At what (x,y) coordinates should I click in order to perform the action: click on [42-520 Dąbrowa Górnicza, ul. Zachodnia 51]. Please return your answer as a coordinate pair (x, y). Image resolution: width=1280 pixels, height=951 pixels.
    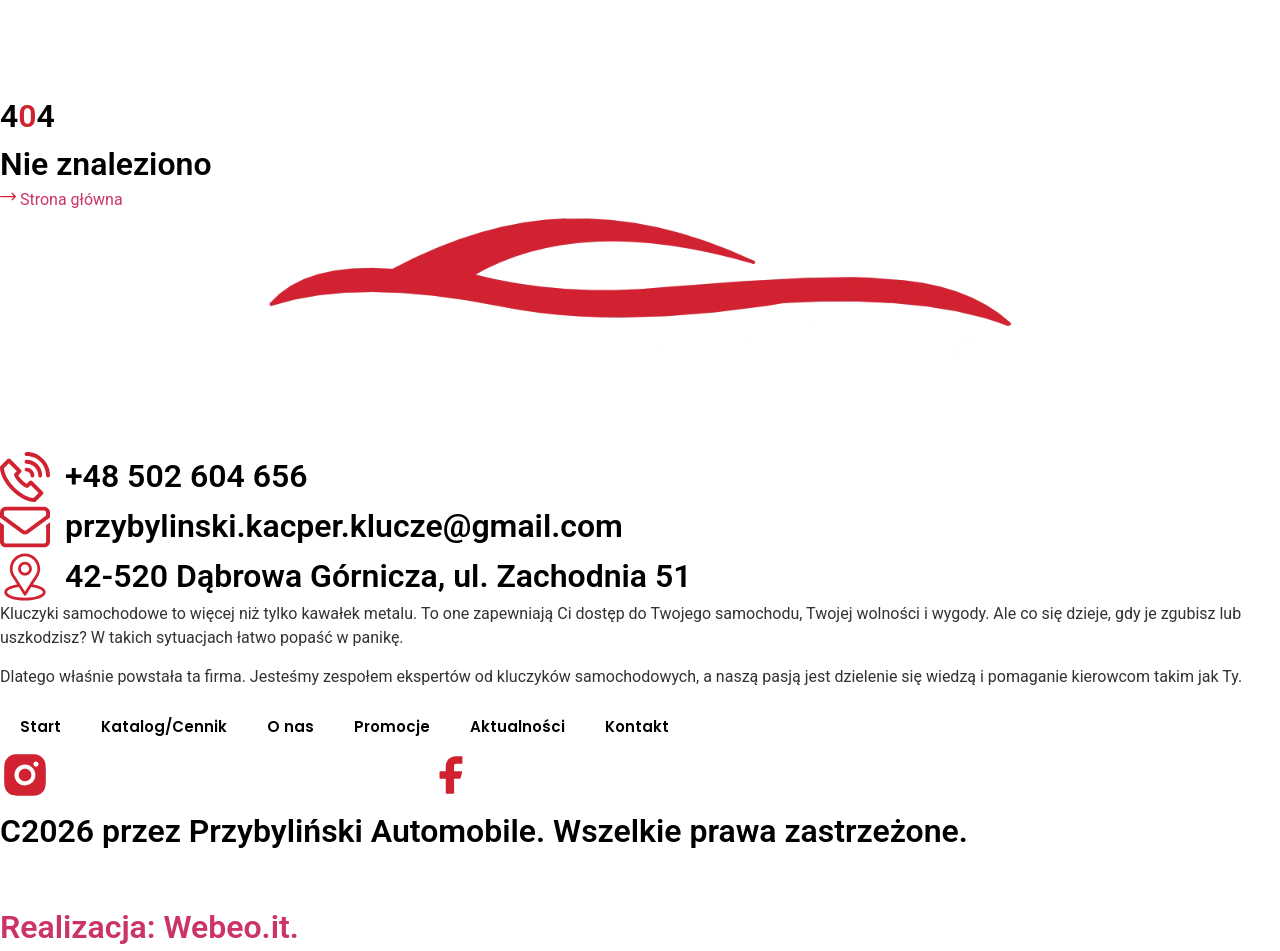
    Looking at the image, I should click on (25, 577).